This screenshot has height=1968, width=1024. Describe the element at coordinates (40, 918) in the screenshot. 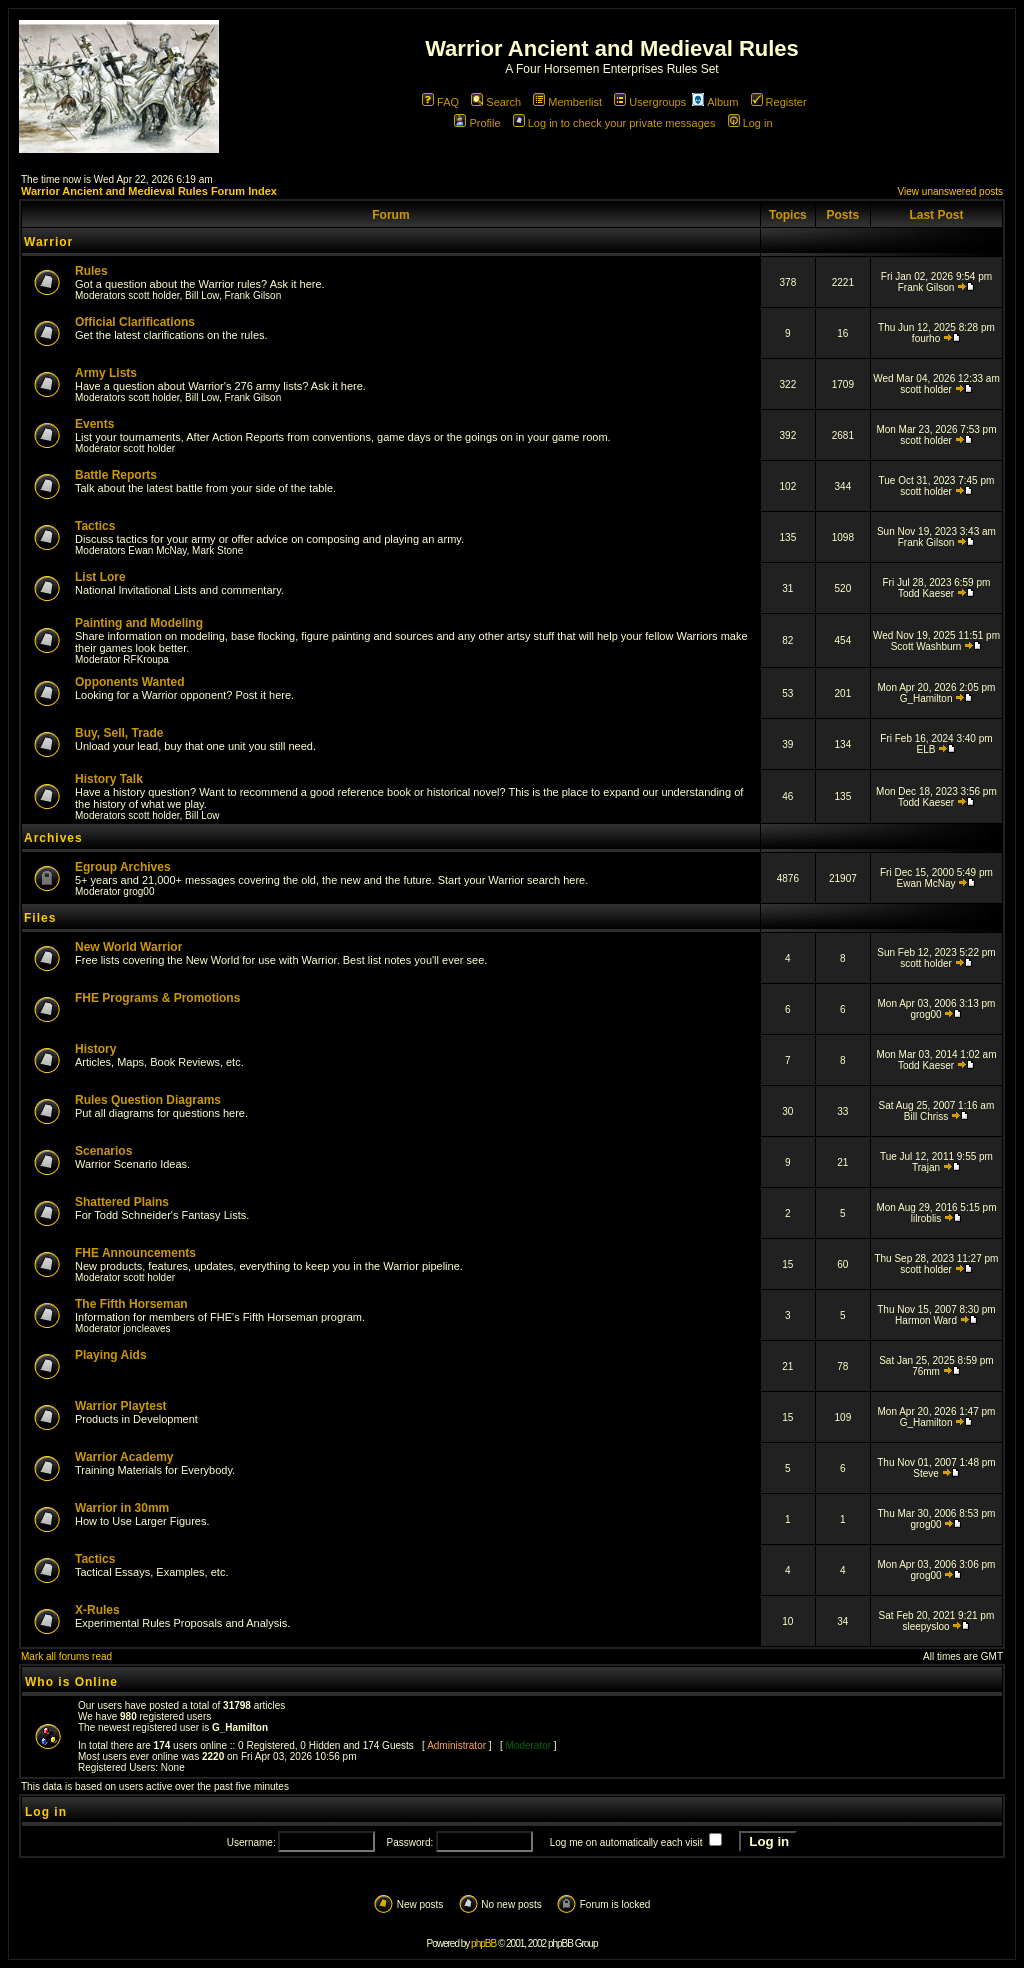

I see `Files` at that location.